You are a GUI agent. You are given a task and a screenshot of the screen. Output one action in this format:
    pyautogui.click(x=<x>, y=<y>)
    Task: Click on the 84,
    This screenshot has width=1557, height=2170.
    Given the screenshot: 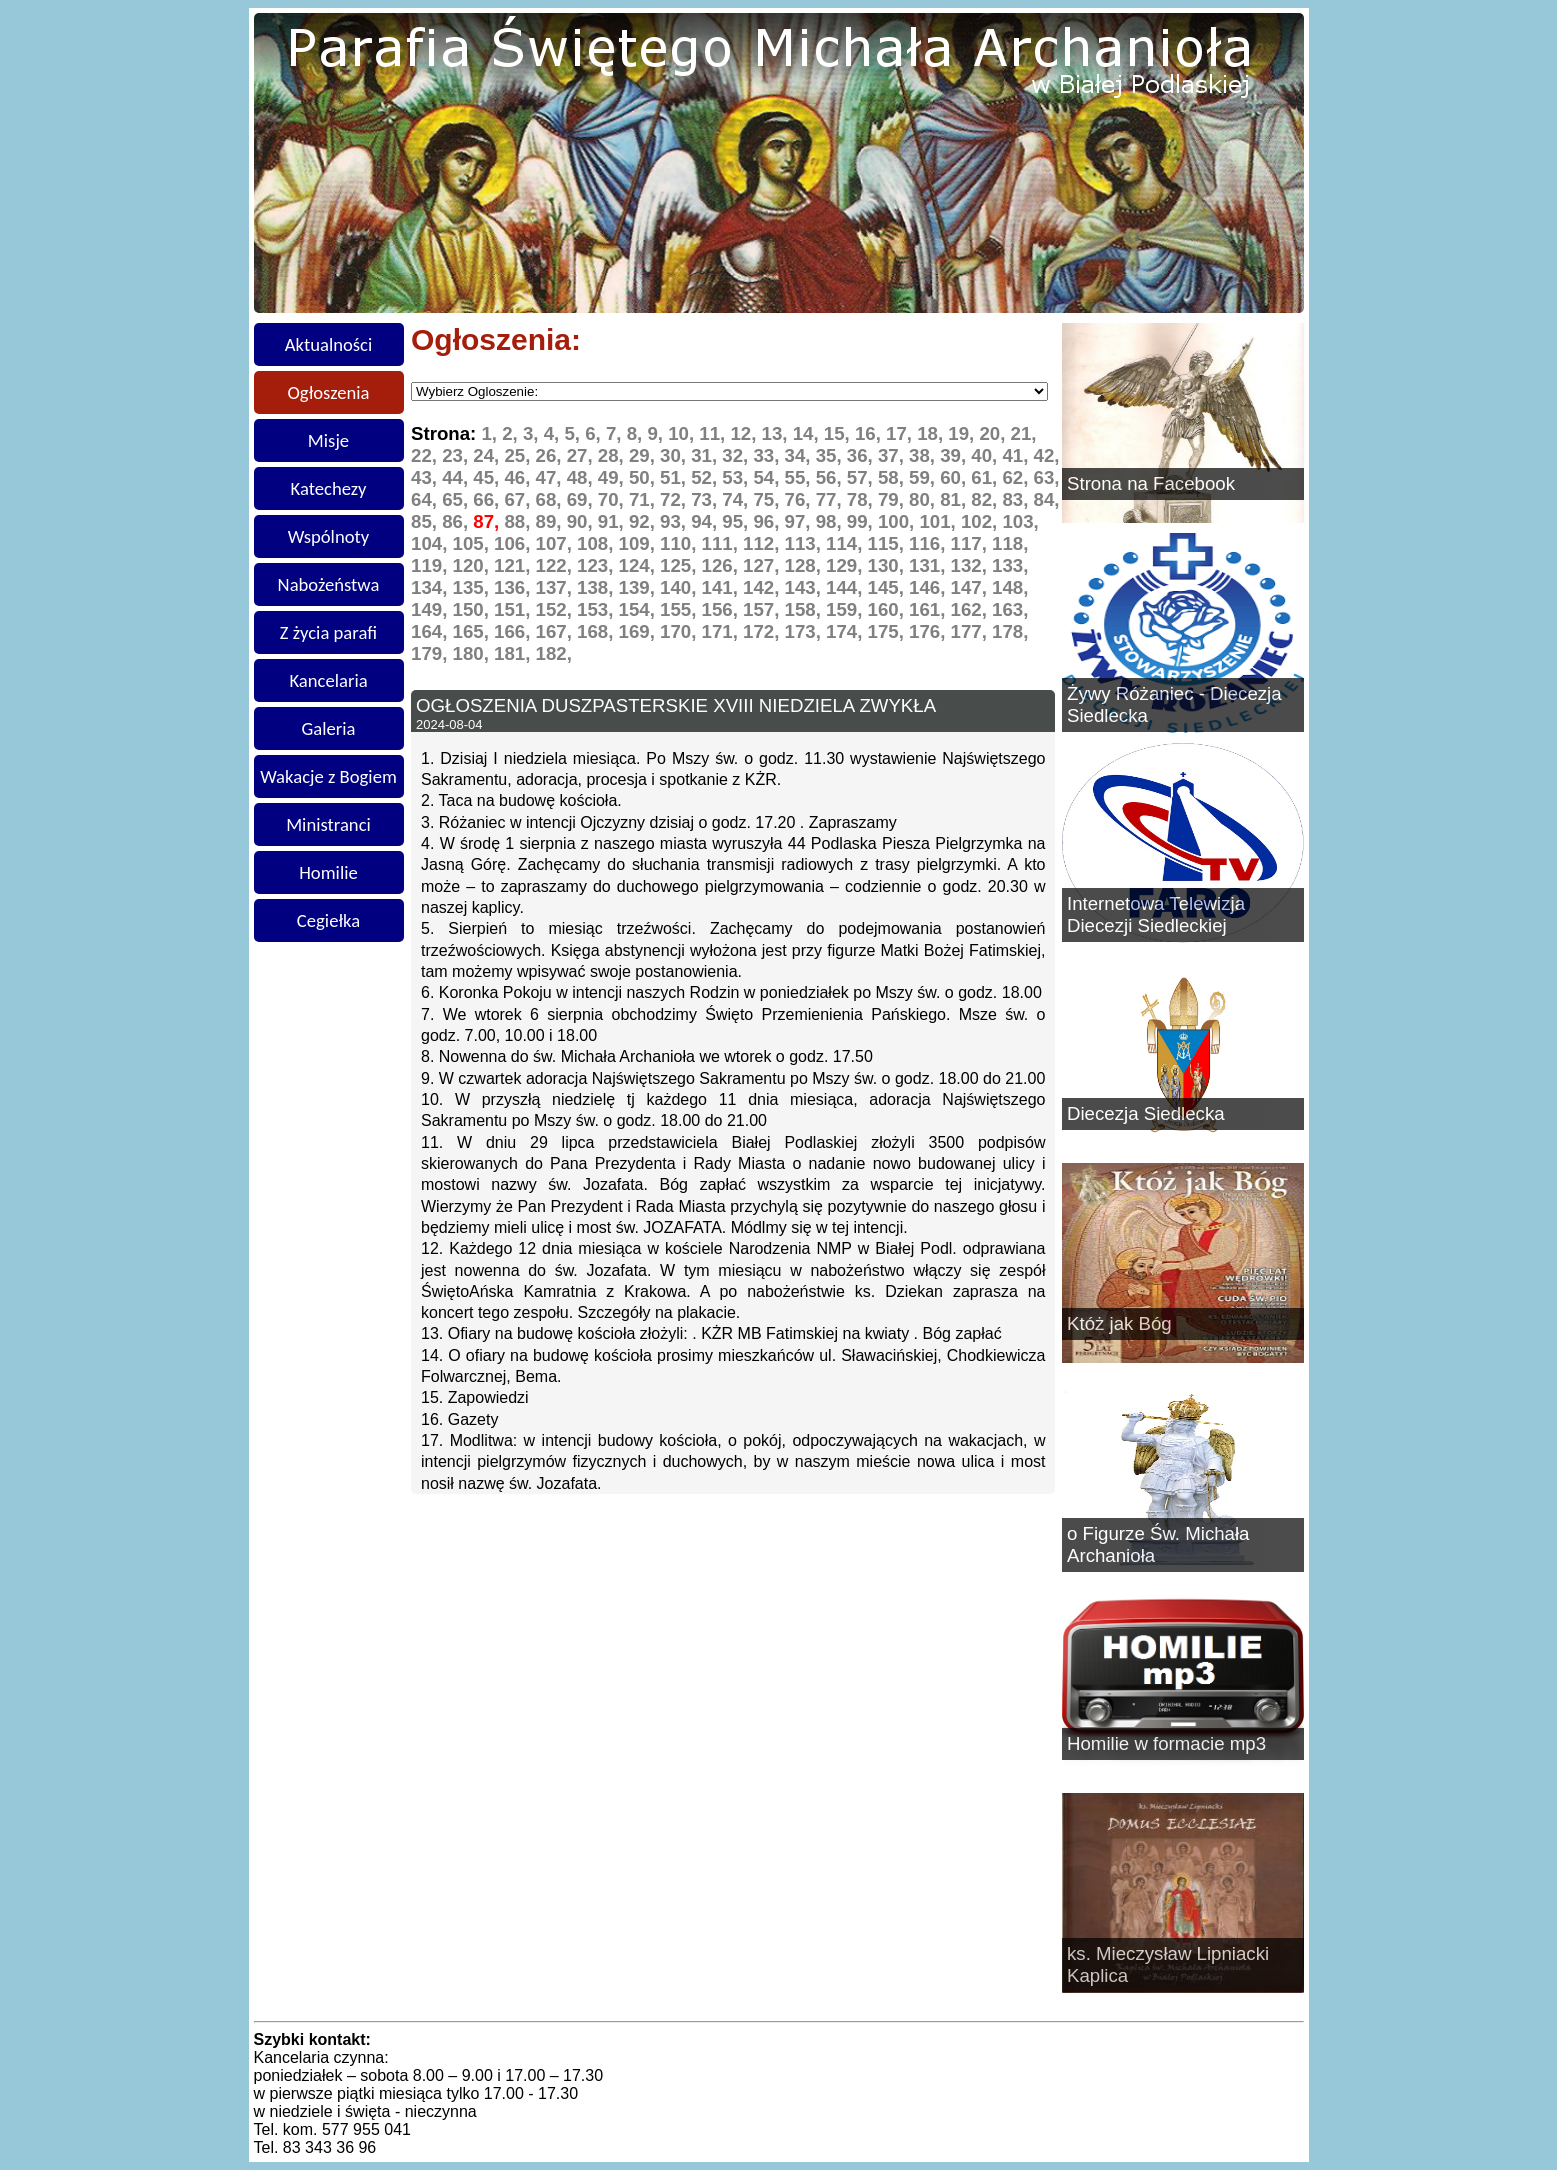 What is the action you would take?
    pyautogui.click(x=1047, y=499)
    